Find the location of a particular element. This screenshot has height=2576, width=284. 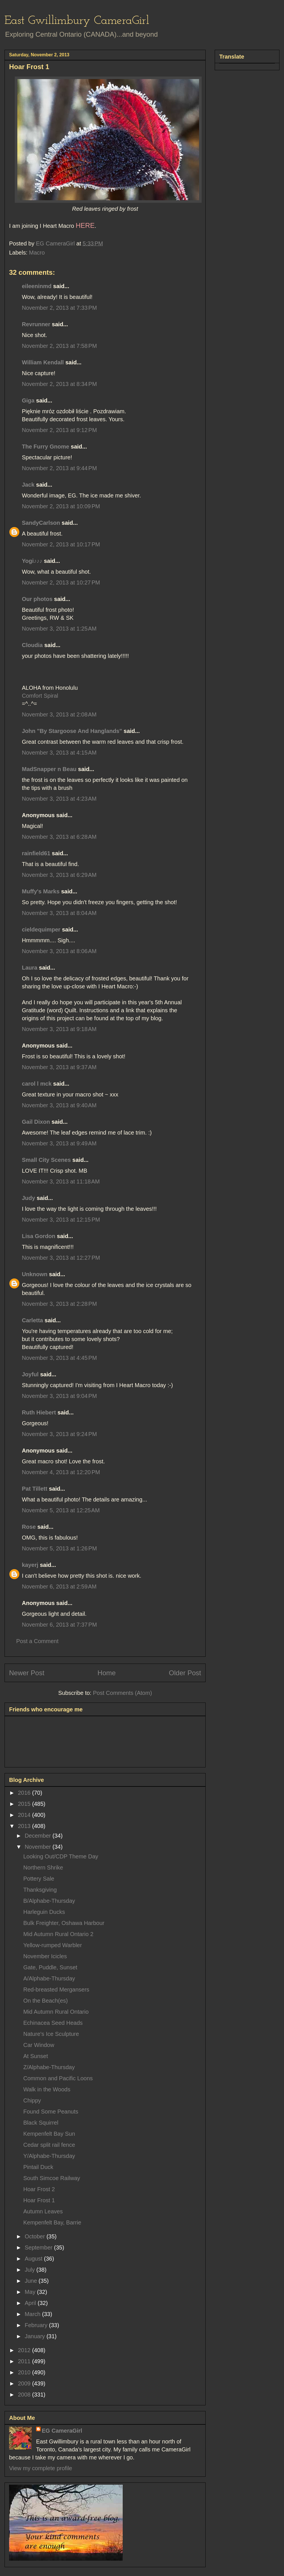

Our photos is located at coordinates (37, 599).